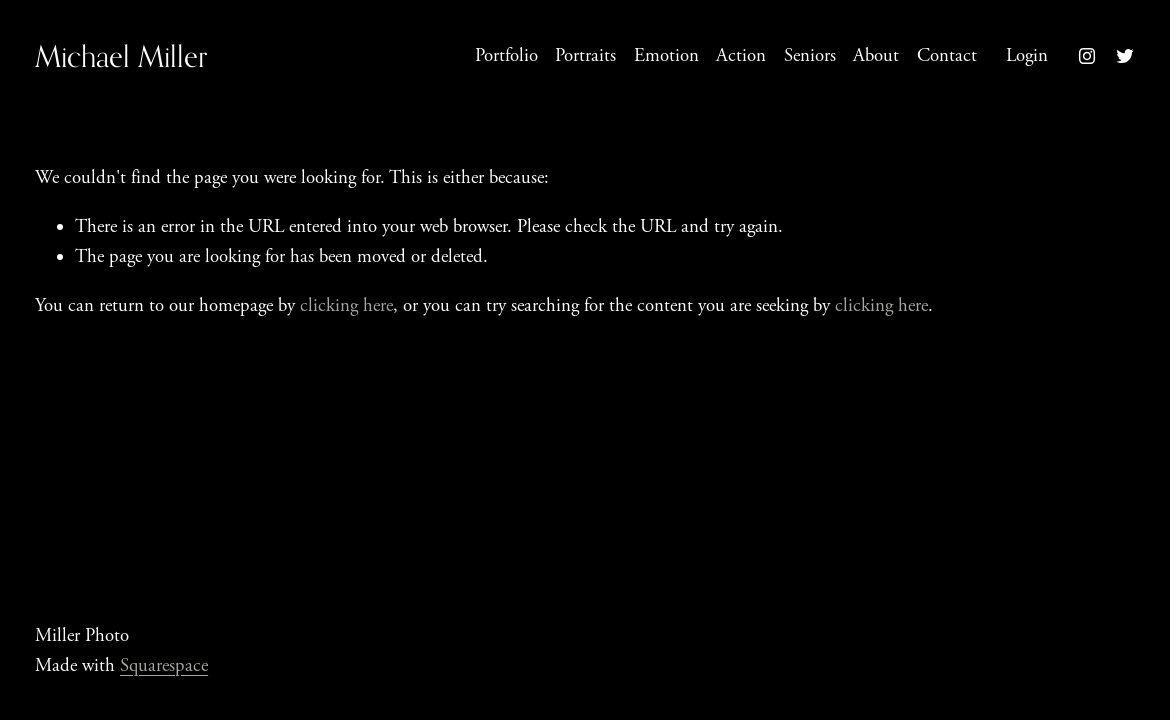 The height and width of the screenshot is (720, 1170). I want to click on Portraits, so click(585, 56).